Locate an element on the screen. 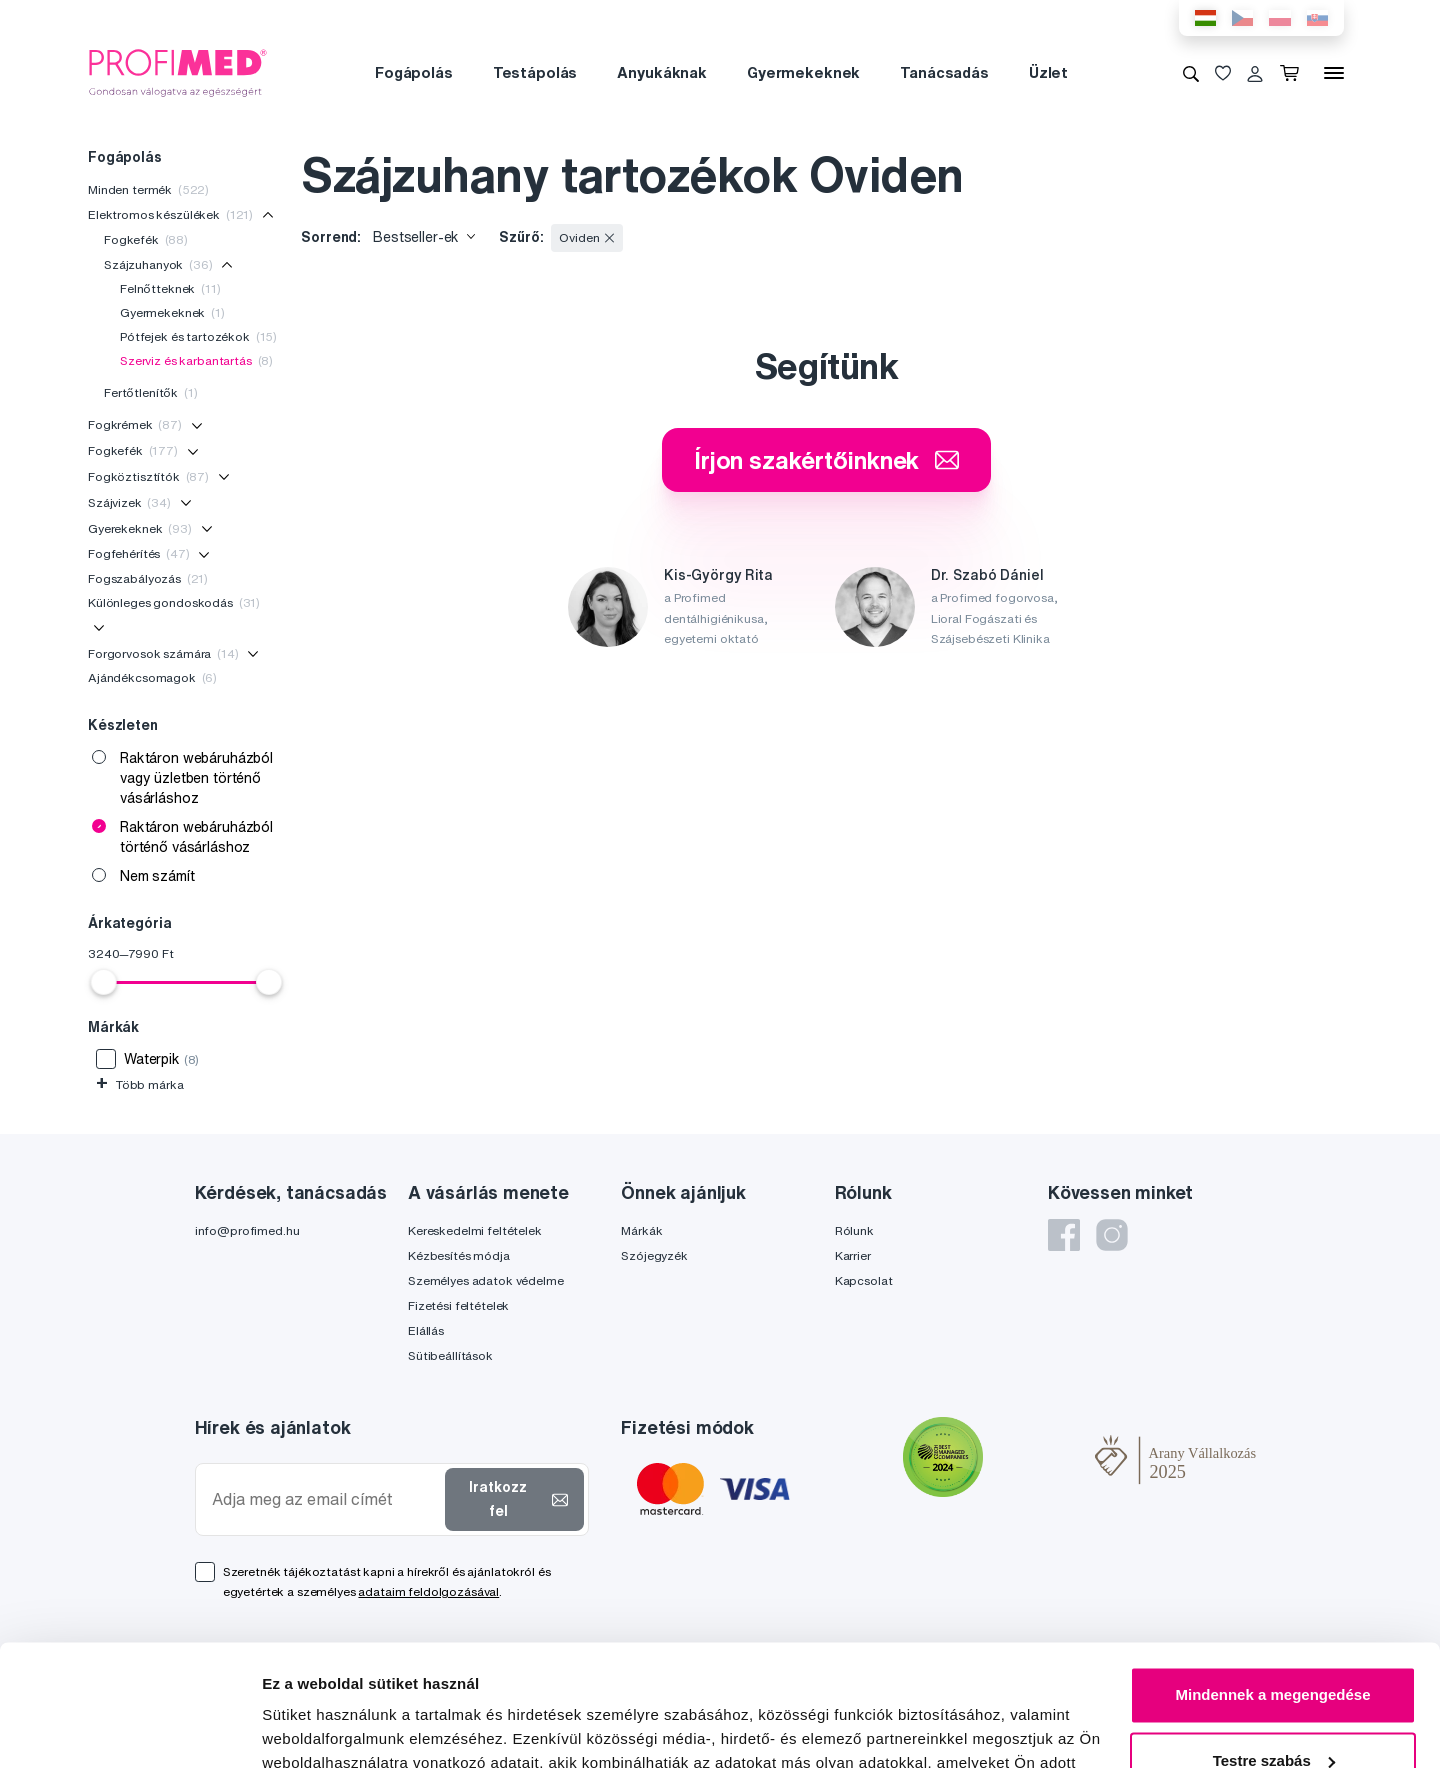  [Cookiebot által Usercentrics - új ablakban nyílik meg] is located at coordinates (129, 1729).